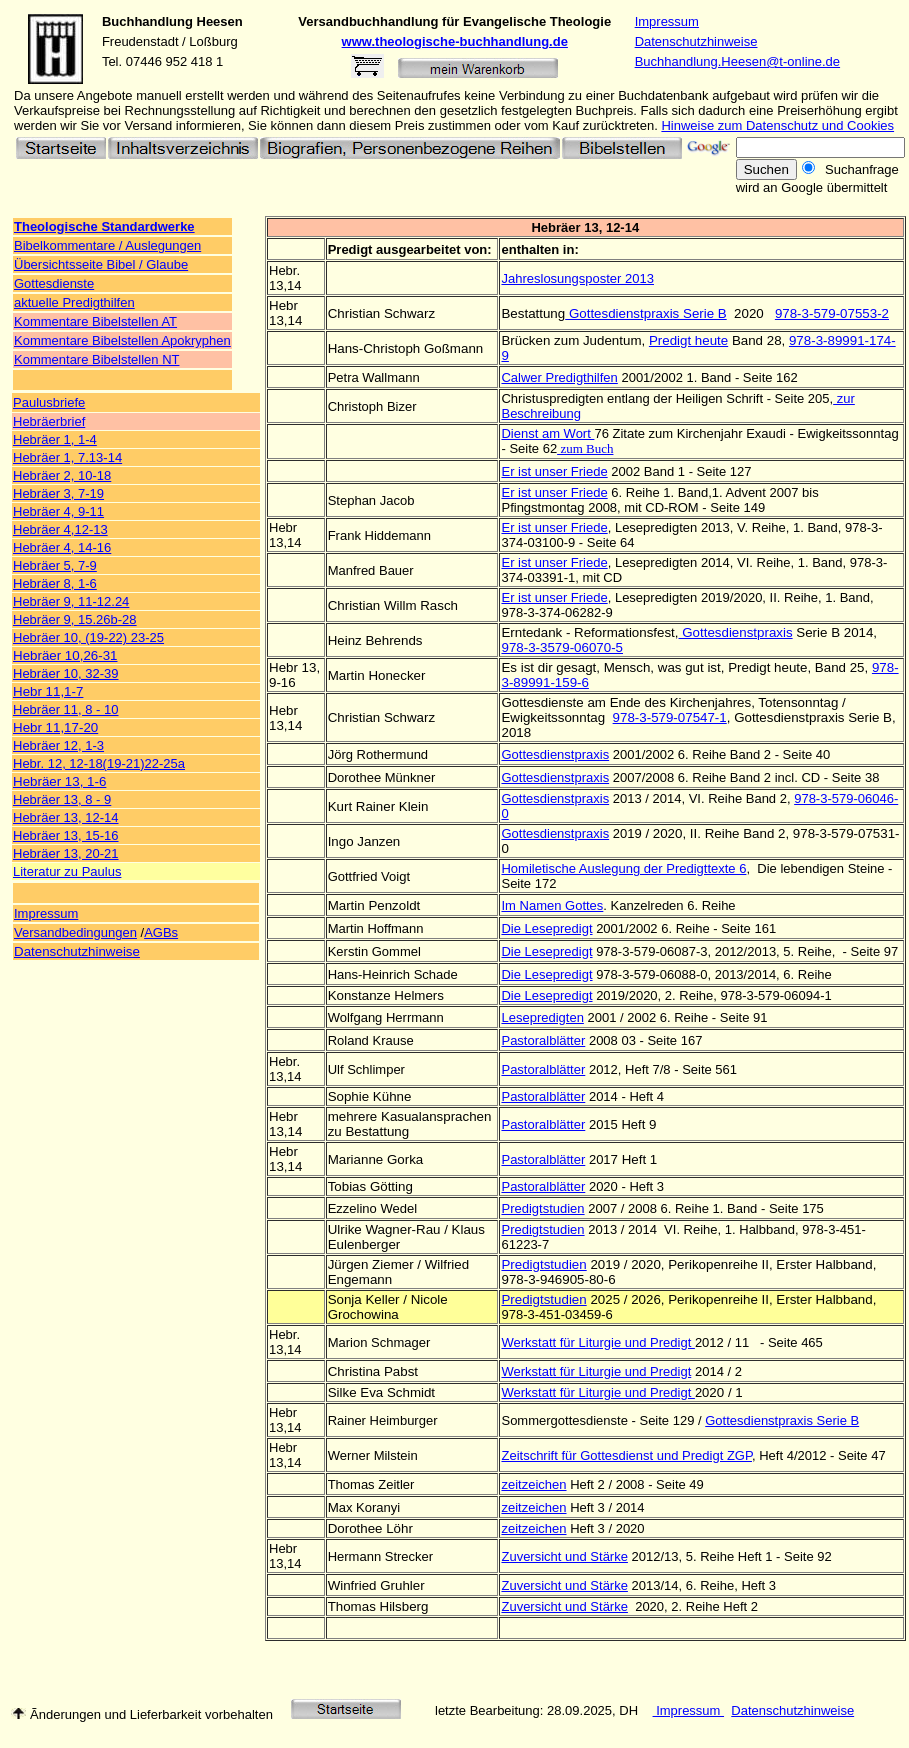  What do you see at coordinates (737, 61) in the screenshot?
I see `Buchhandlung.Heesen@t-online.de` at bounding box center [737, 61].